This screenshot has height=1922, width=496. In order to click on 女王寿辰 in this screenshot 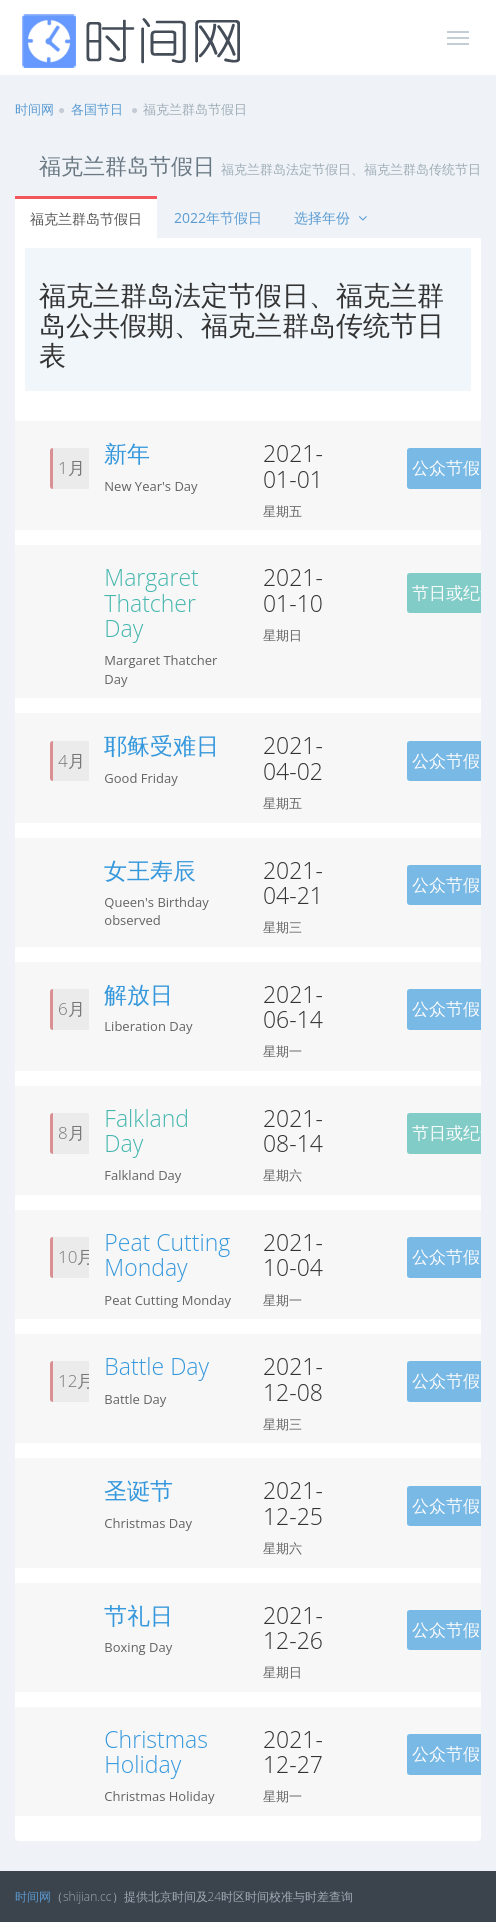, I will do `click(150, 870)`.